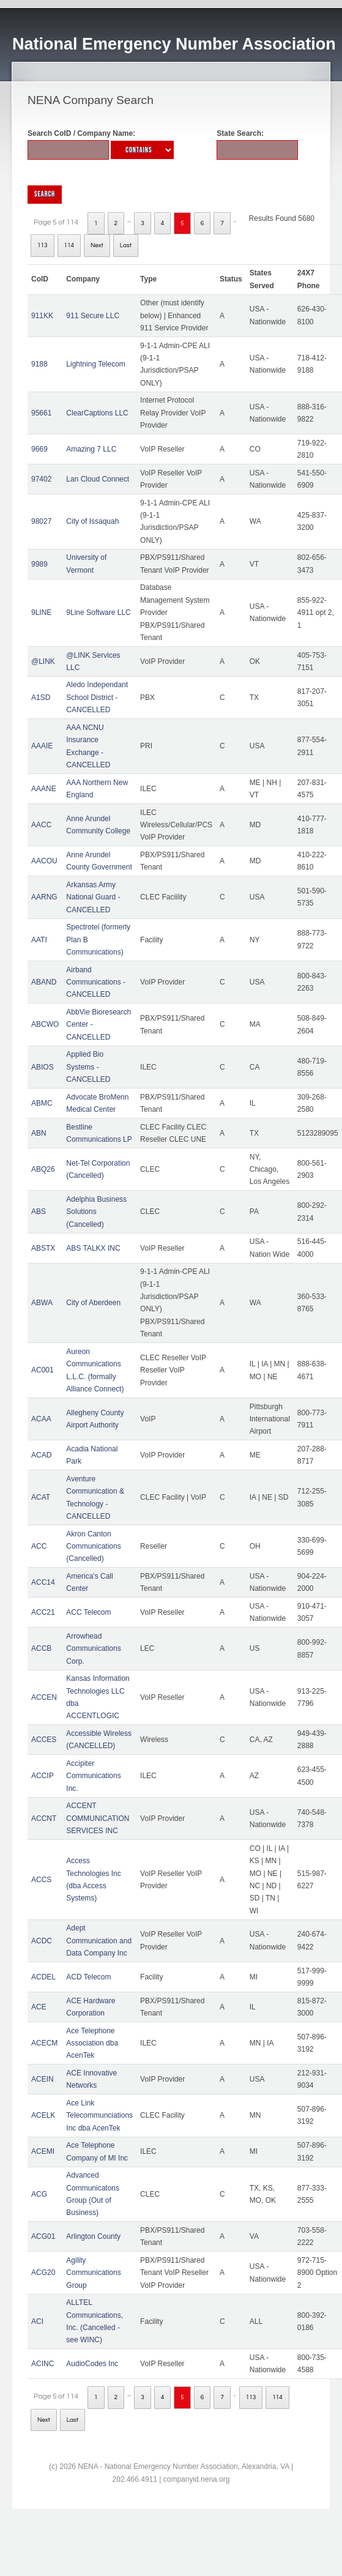  Describe the element at coordinates (42, 746) in the screenshot. I see `AAAIE` at that location.